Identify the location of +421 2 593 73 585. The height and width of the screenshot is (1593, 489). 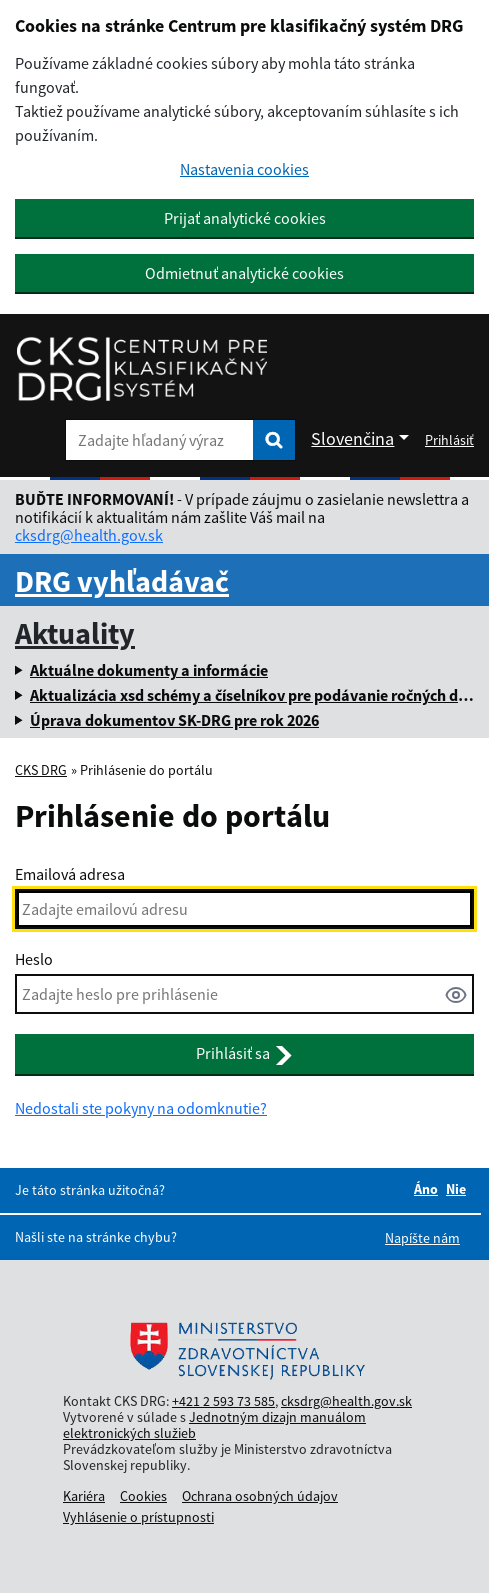
(223, 1401).